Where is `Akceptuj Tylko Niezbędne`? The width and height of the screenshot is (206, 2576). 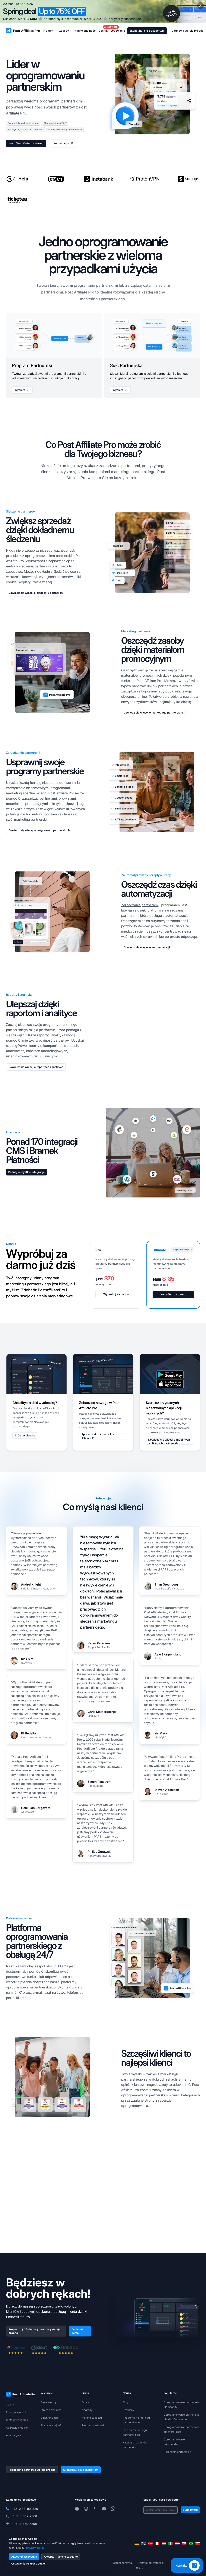 Akceptuj Tylko Niezbędne is located at coordinates (61, 2556).